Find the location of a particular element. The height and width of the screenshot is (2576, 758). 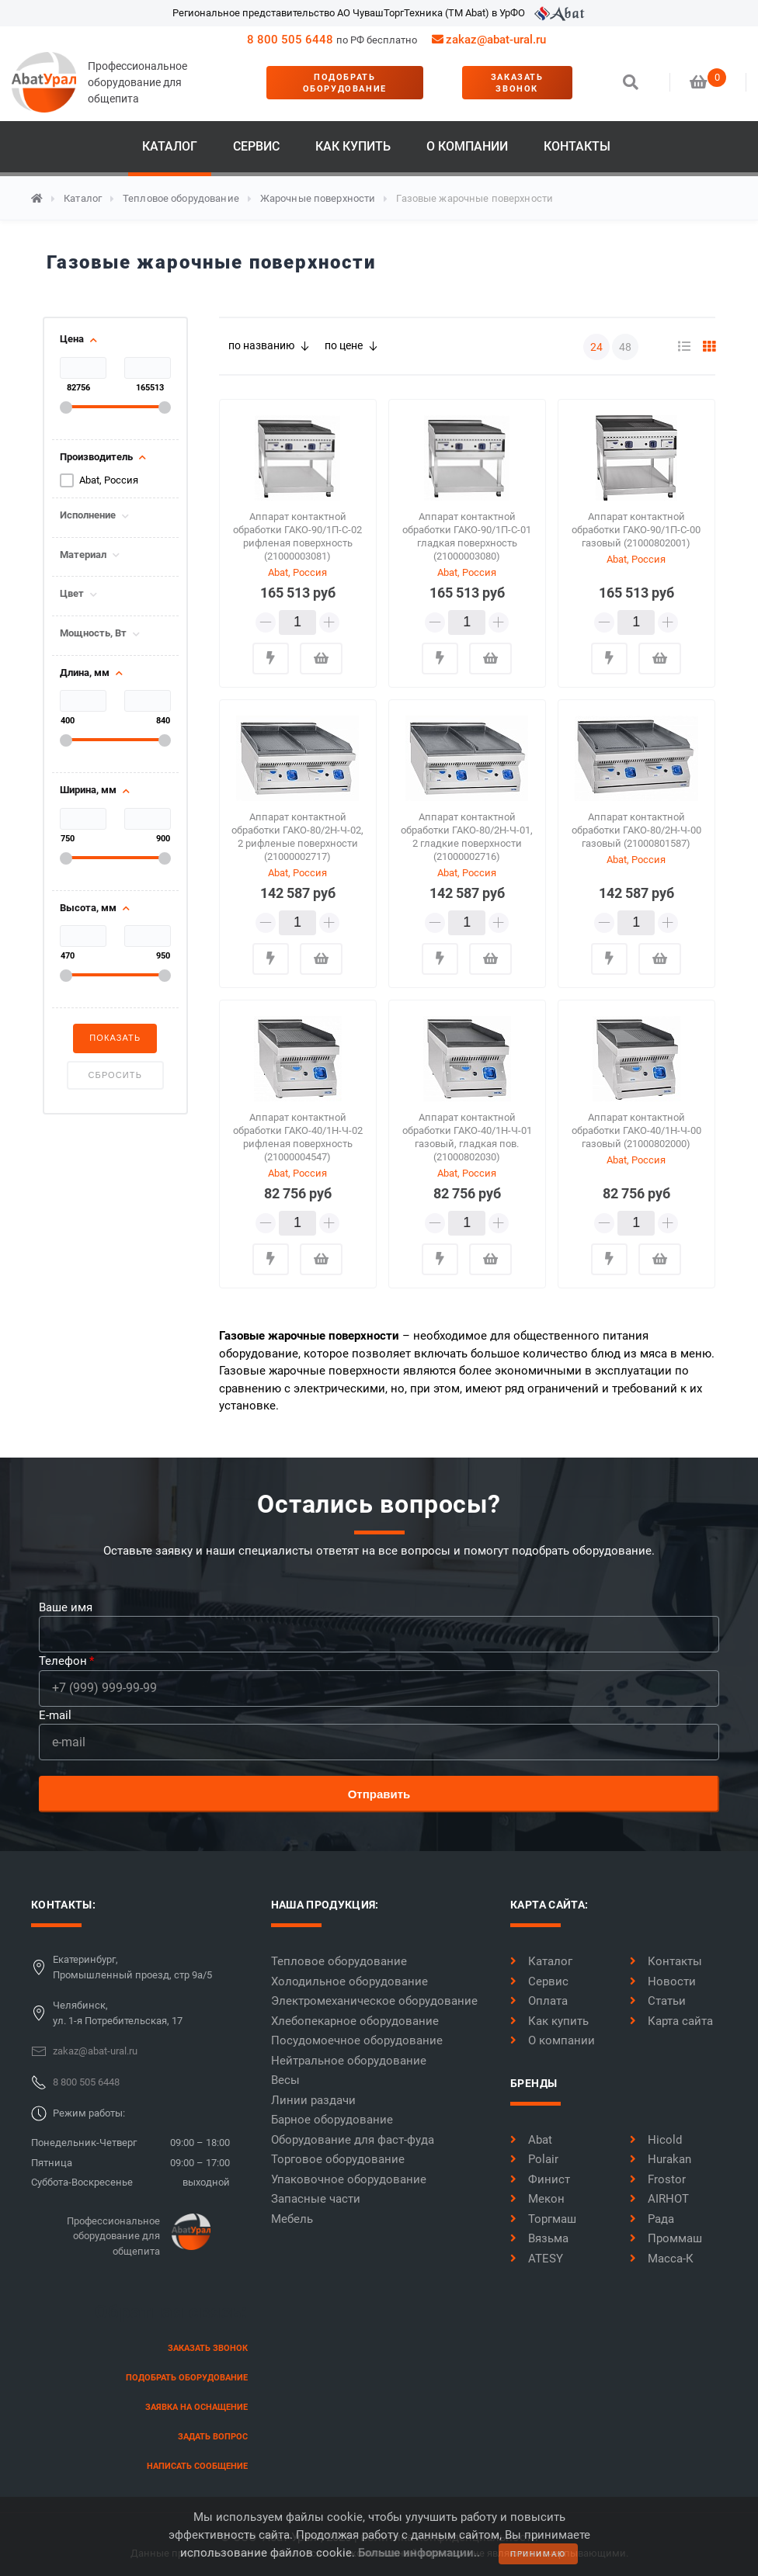

Тепловое оборудование is located at coordinates (181, 198).